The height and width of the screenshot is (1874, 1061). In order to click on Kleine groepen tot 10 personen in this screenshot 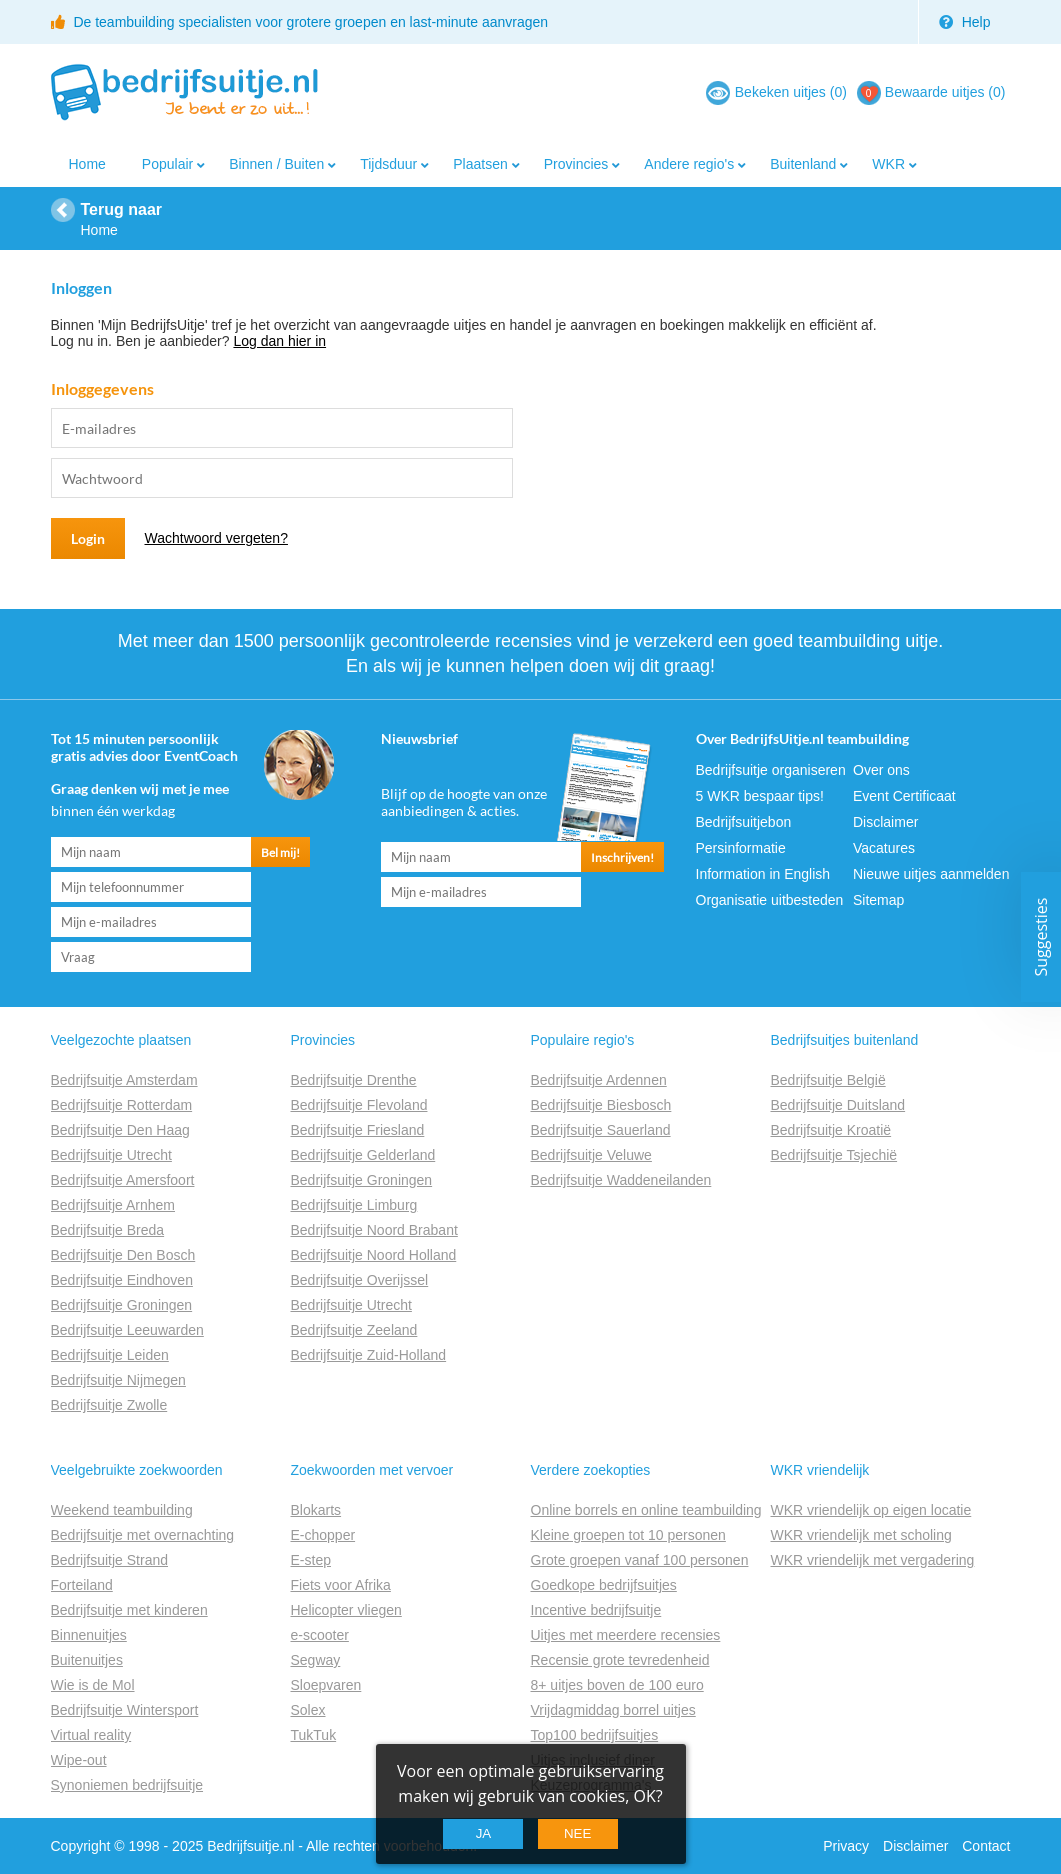, I will do `click(628, 1535)`.